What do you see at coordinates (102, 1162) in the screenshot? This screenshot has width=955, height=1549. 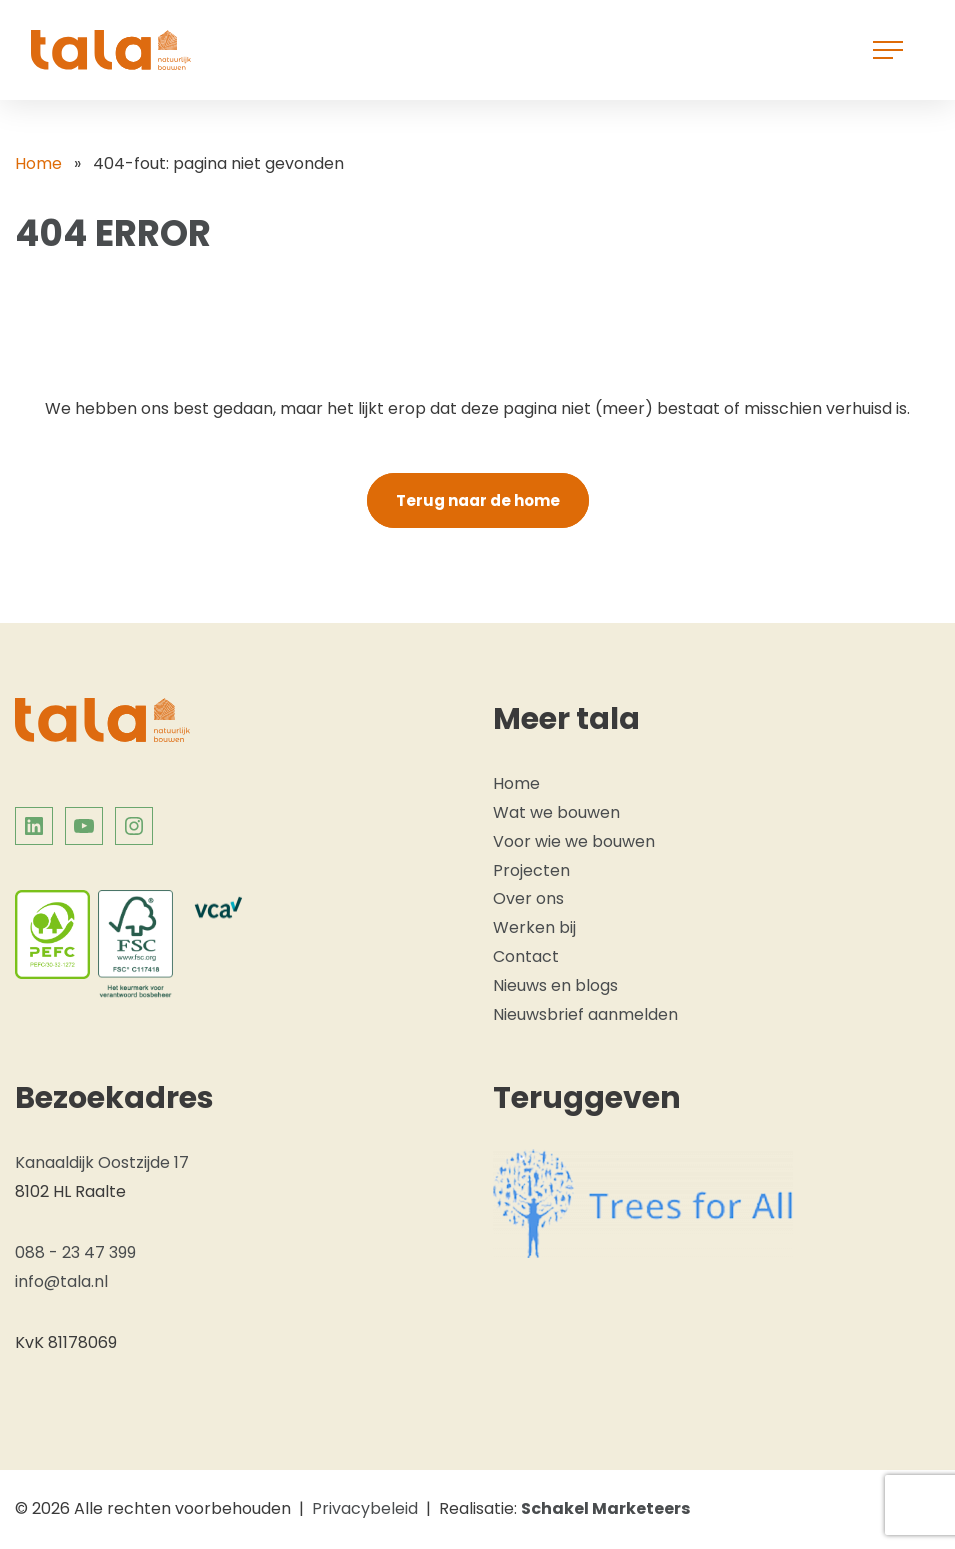 I see `Kanaaldijk Oostzijde 17` at bounding box center [102, 1162].